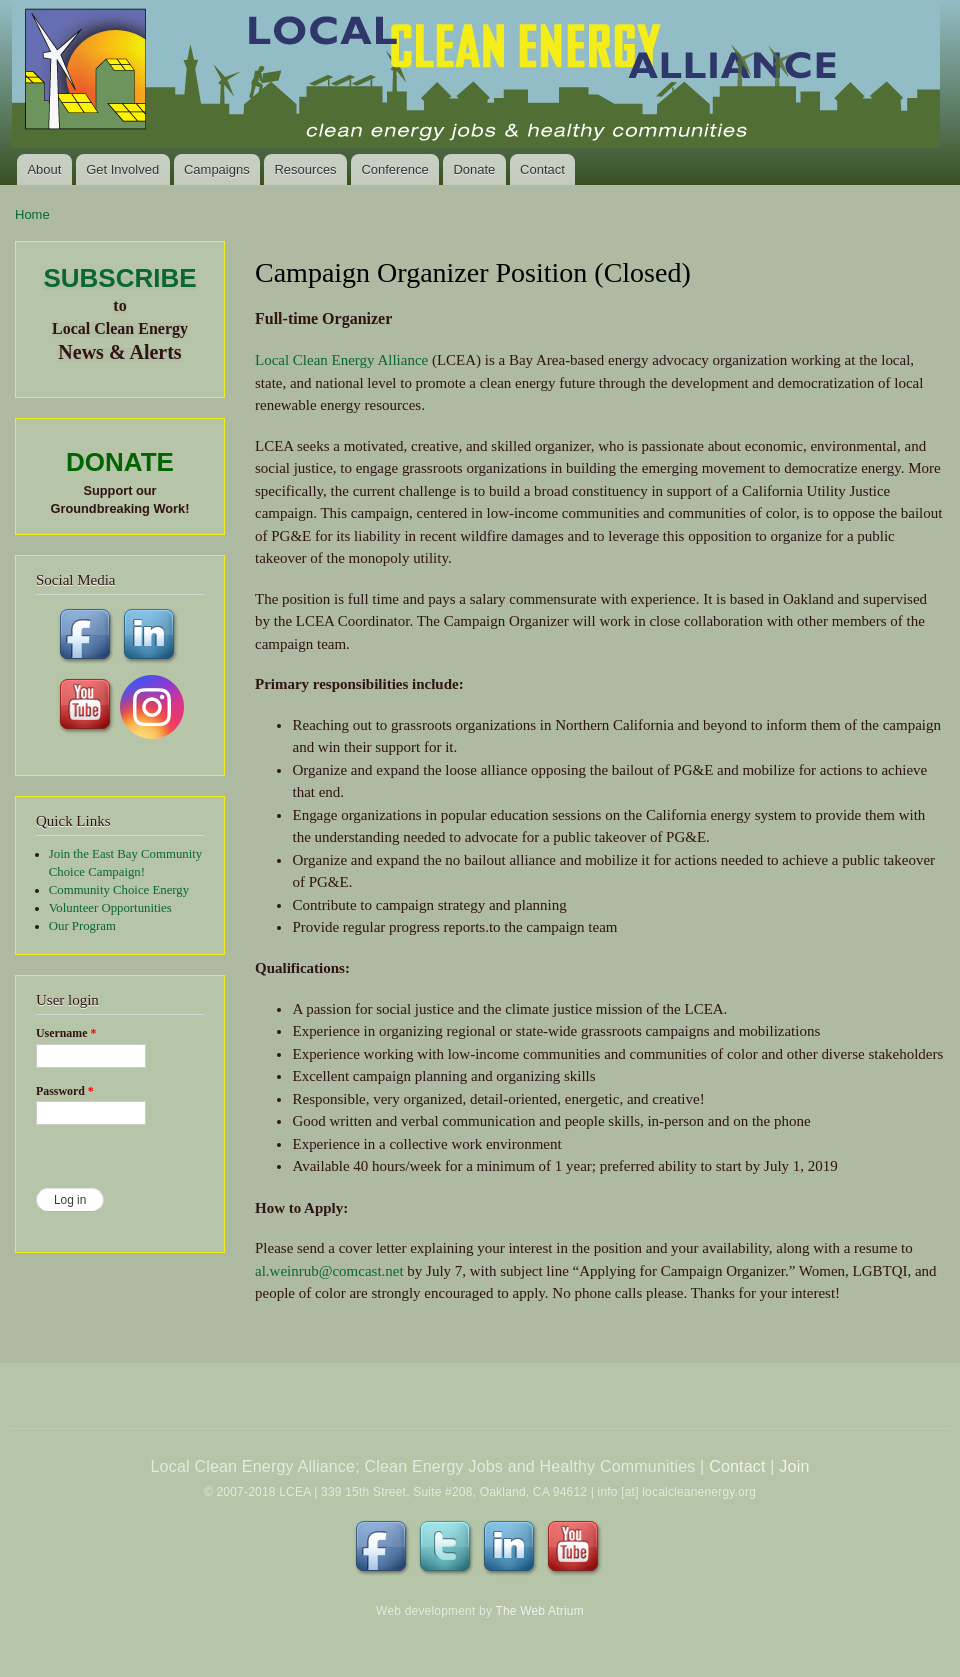 Image resolution: width=960 pixels, height=1677 pixels. Describe the element at coordinates (394, 169) in the screenshot. I see `Conference` at that location.